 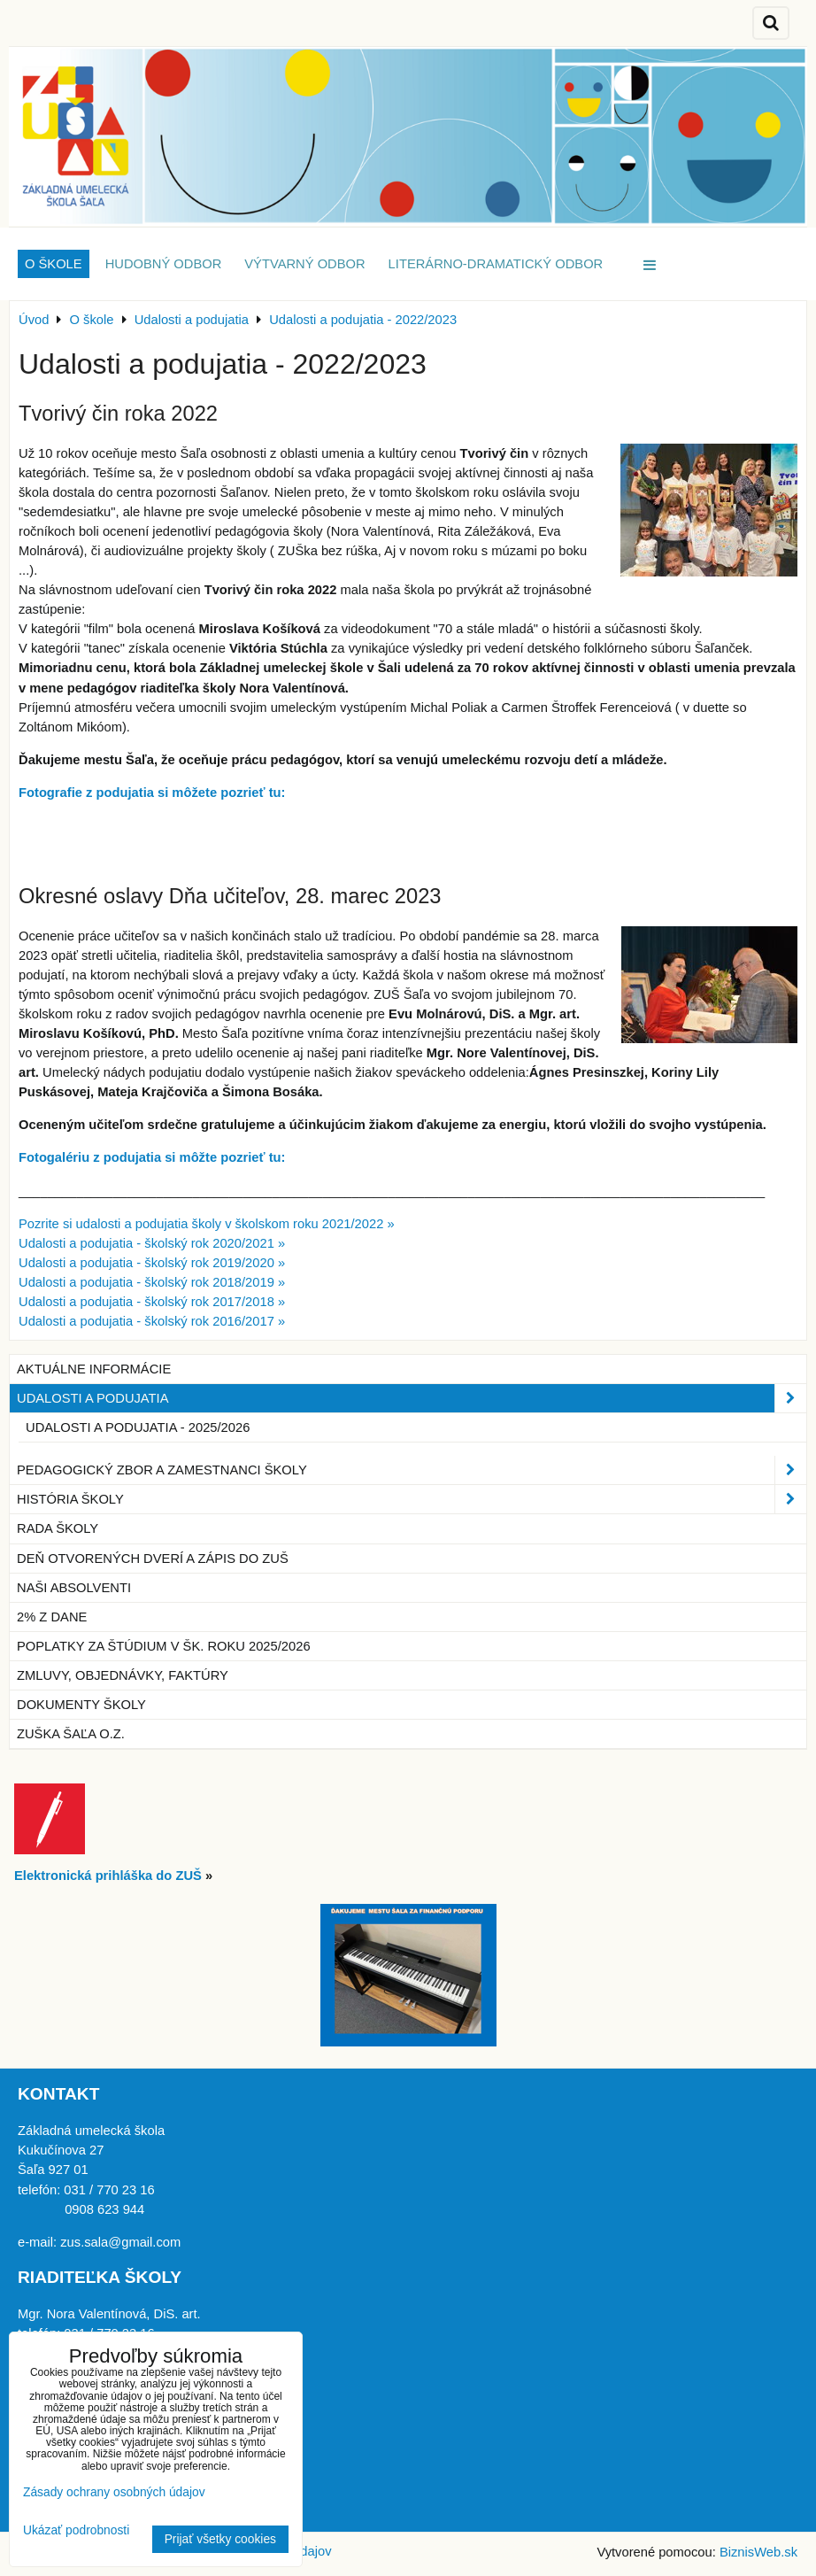 I want to click on Literárno-dramatický odbor, so click(x=496, y=264).